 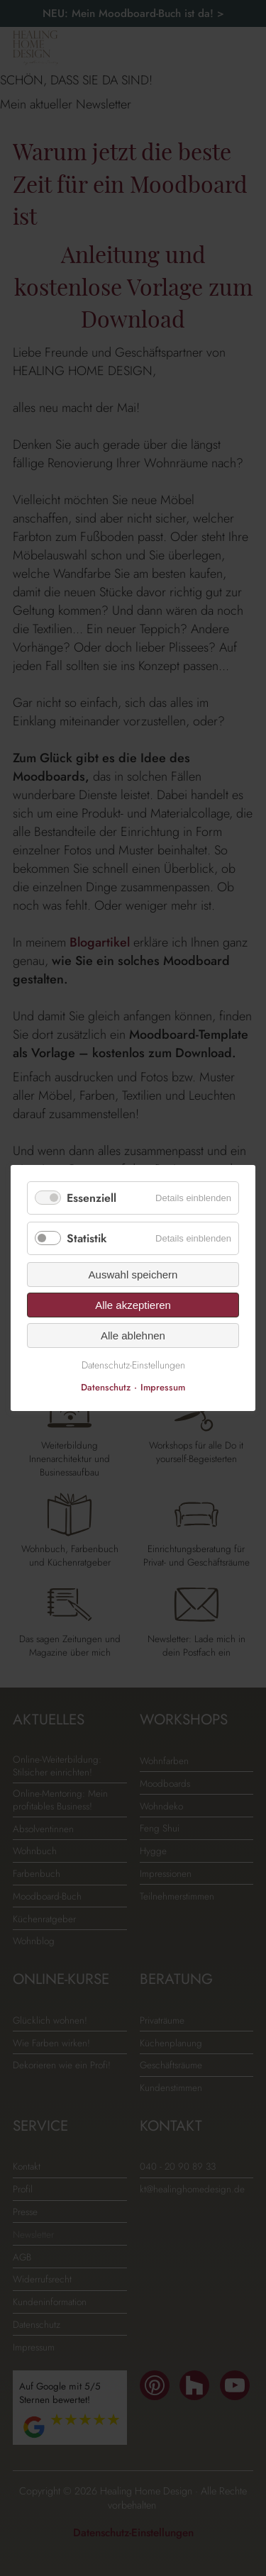 I want to click on Datenschutz, so click(x=106, y=1387).